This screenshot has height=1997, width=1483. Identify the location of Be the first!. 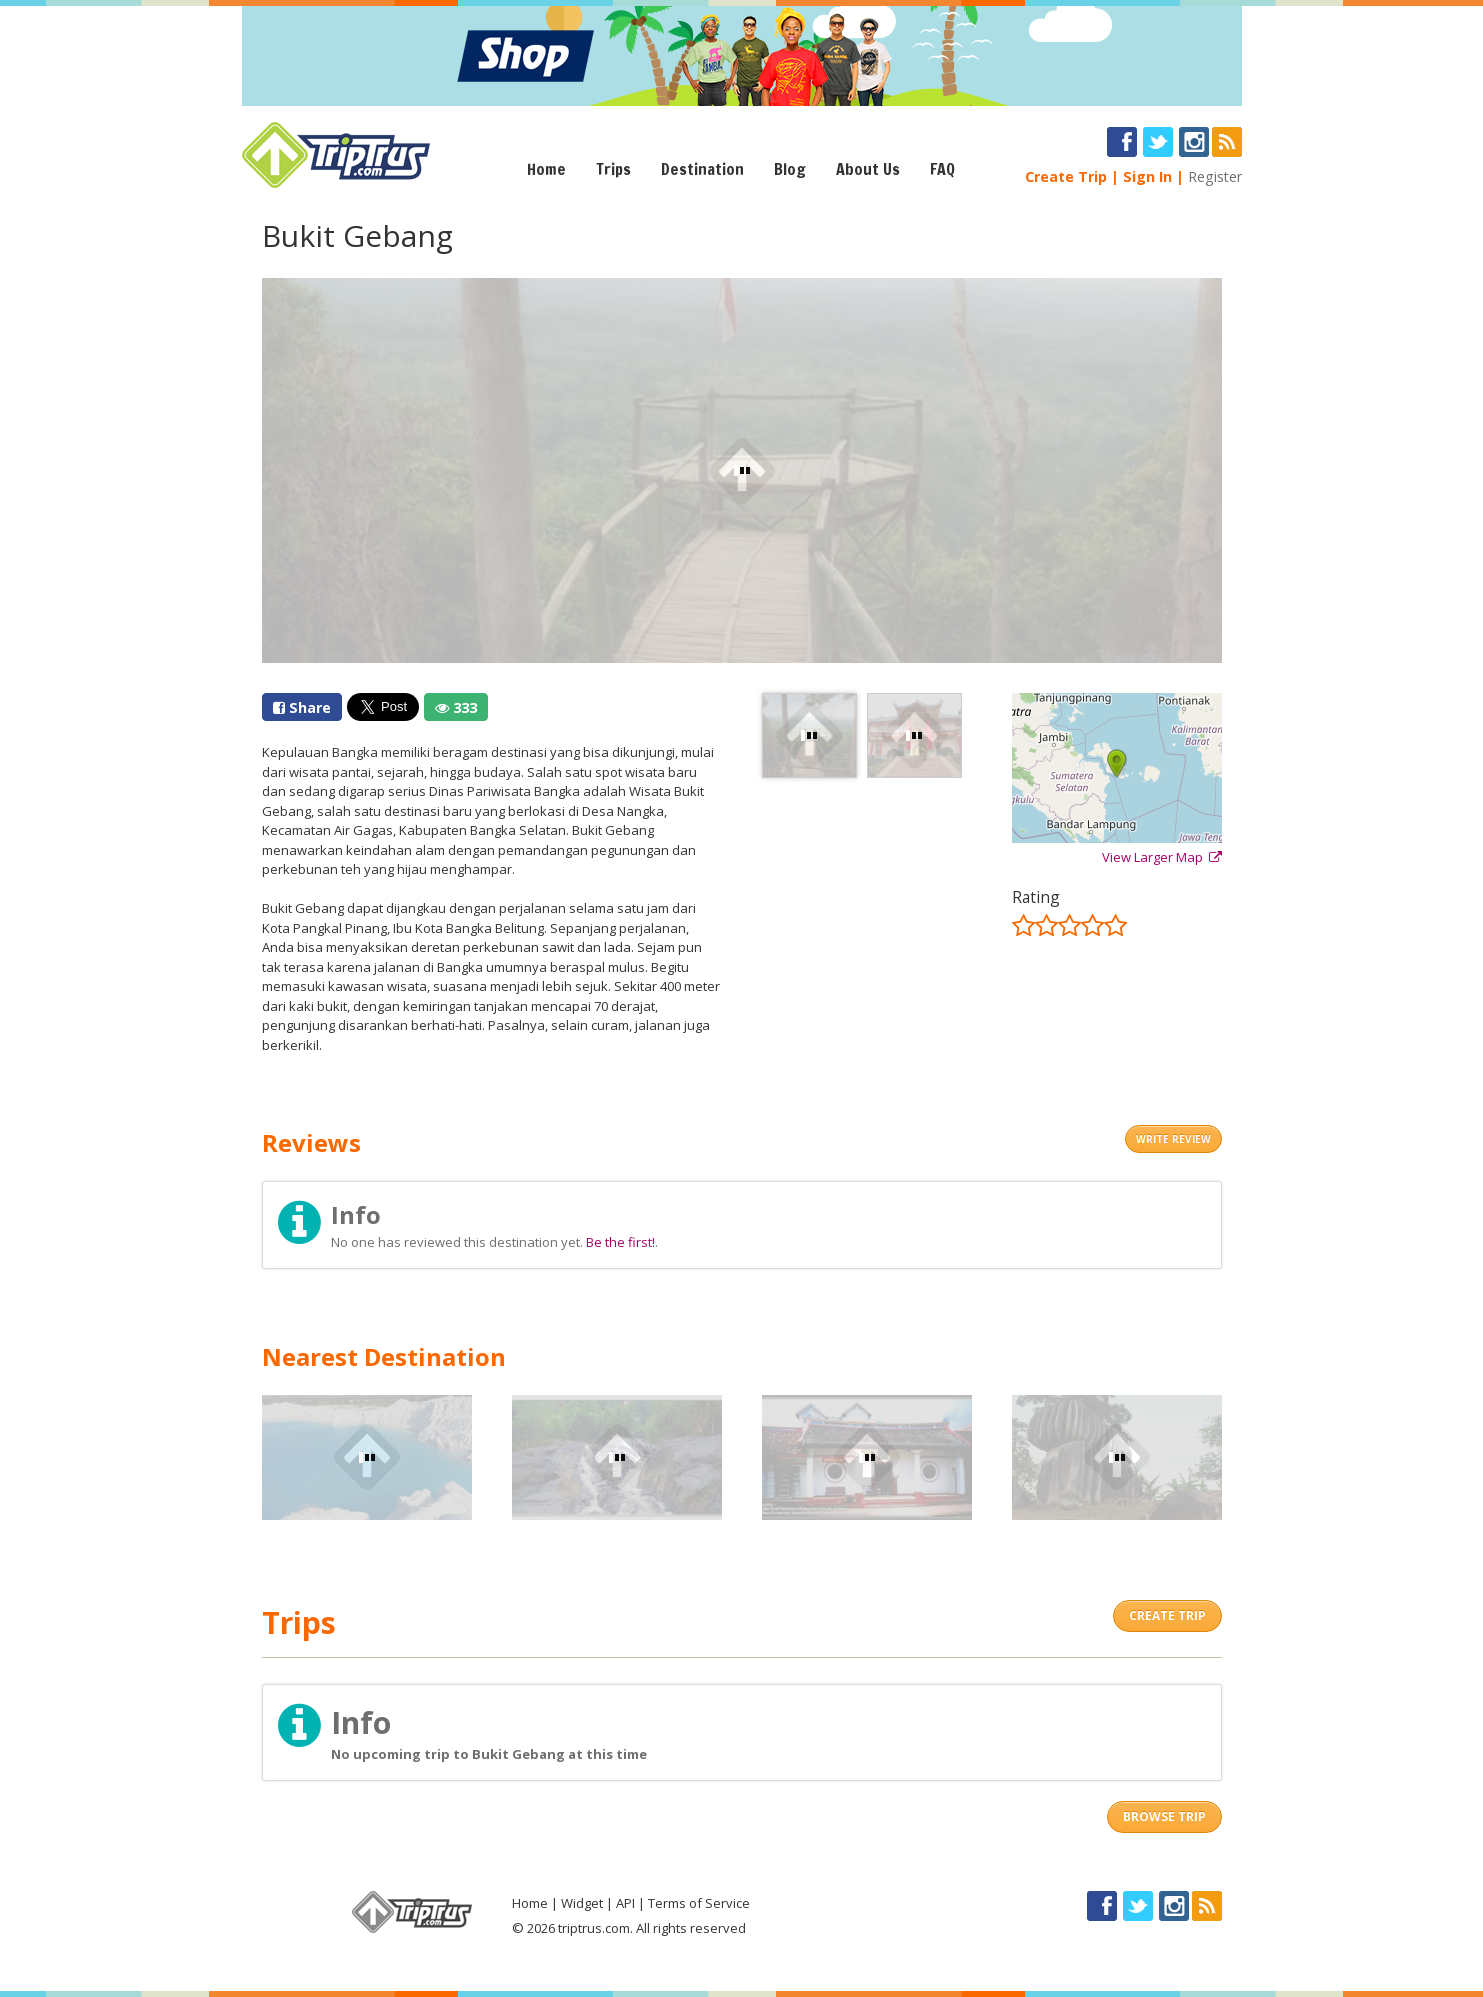
(620, 1242).